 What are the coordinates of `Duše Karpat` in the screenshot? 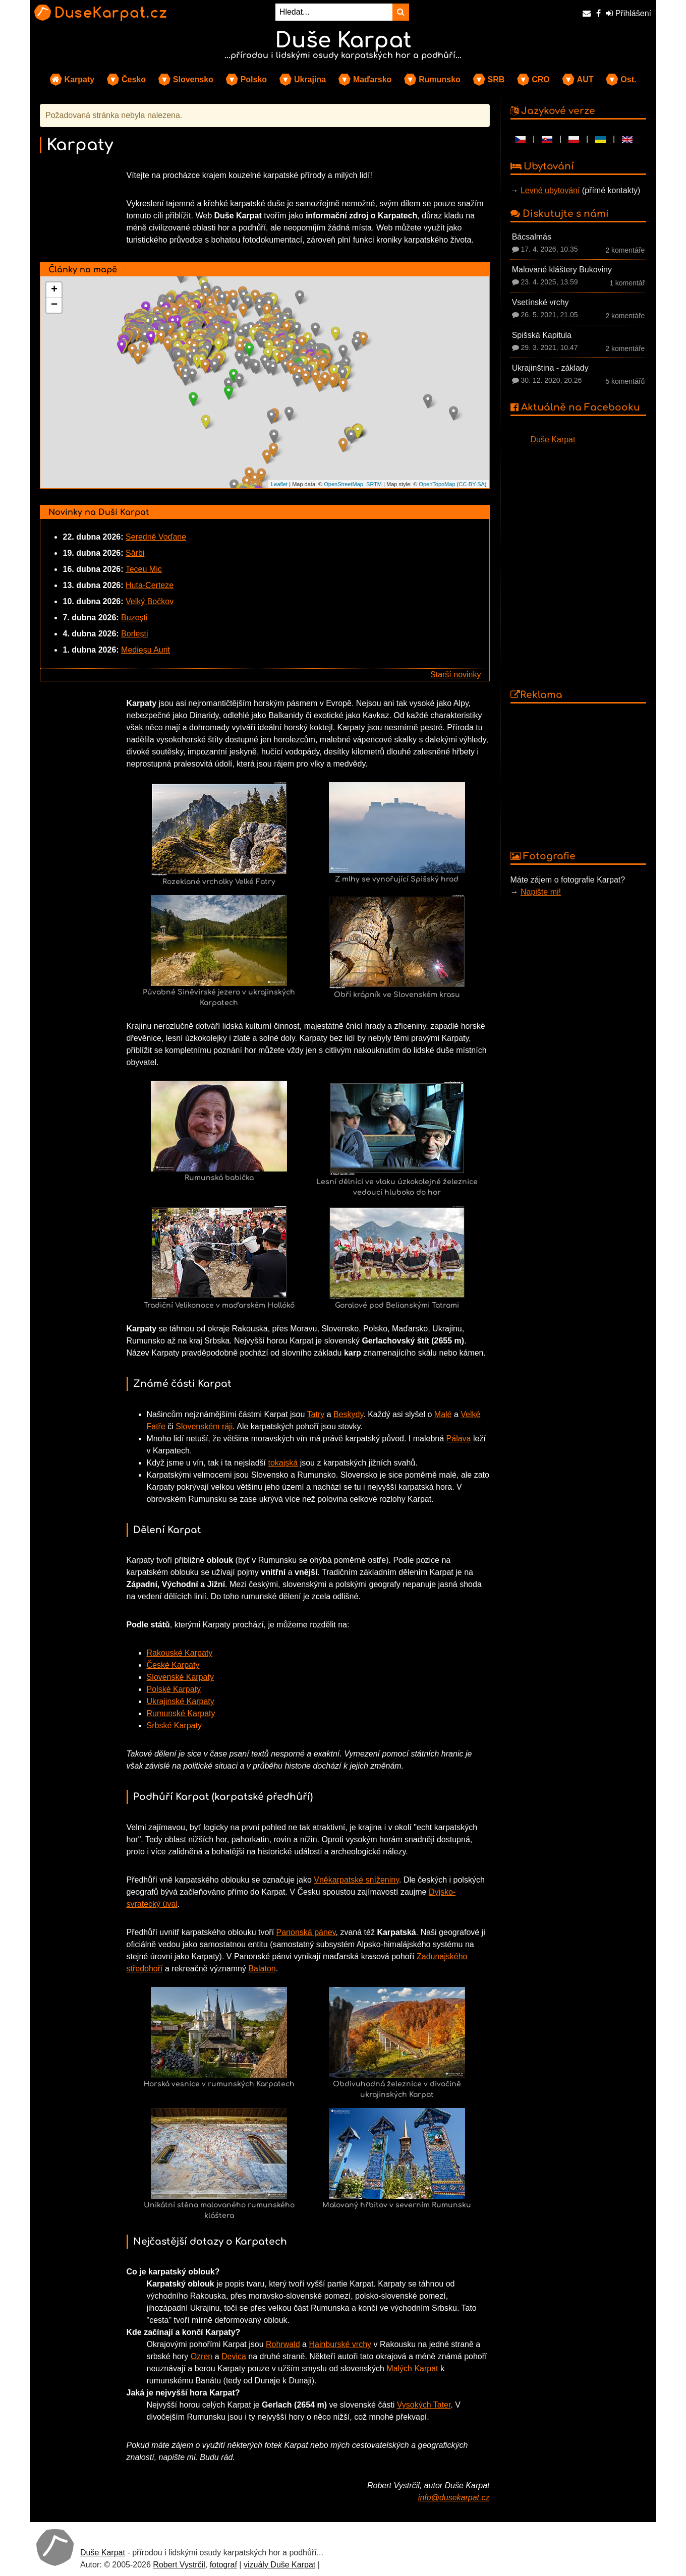 It's located at (553, 439).